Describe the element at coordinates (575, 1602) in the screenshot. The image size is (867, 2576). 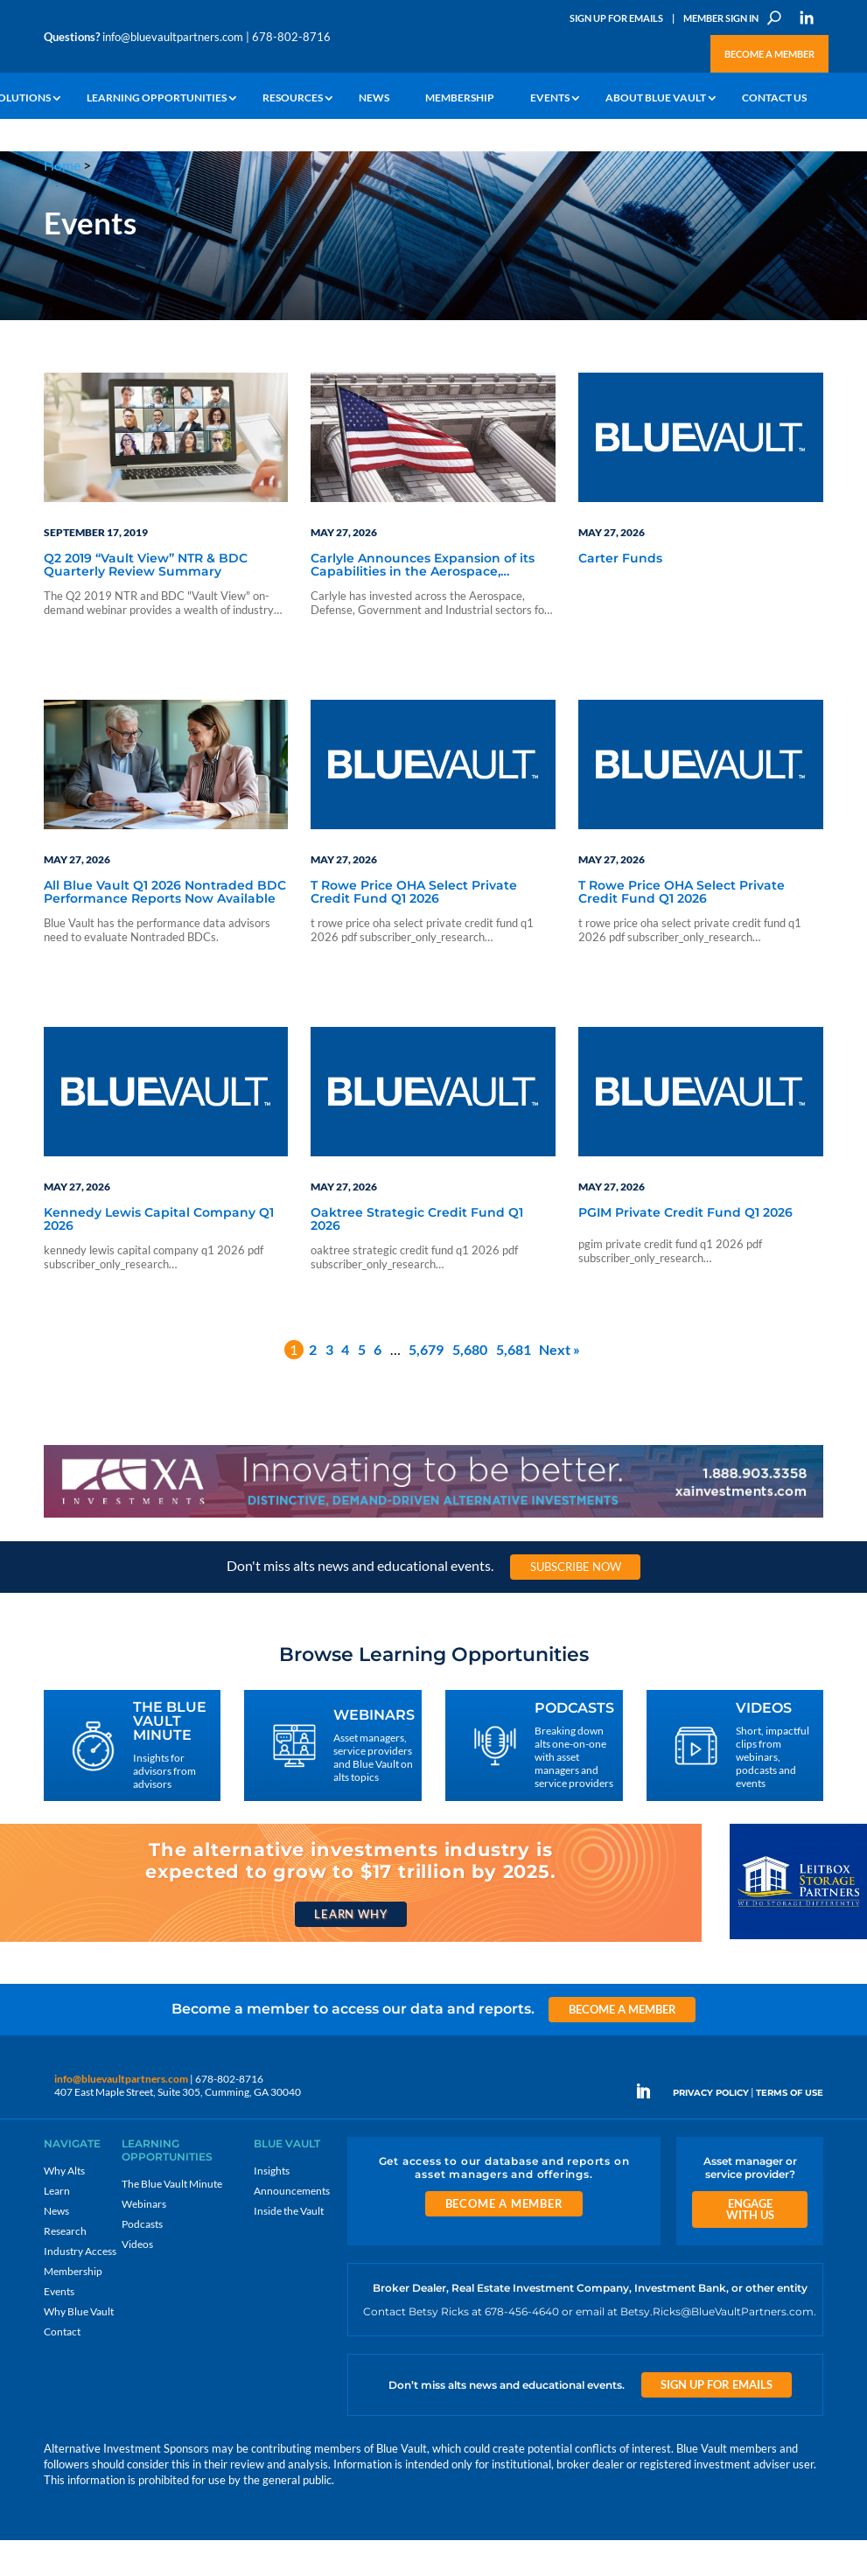
I see `Subscribe Now` at that location.